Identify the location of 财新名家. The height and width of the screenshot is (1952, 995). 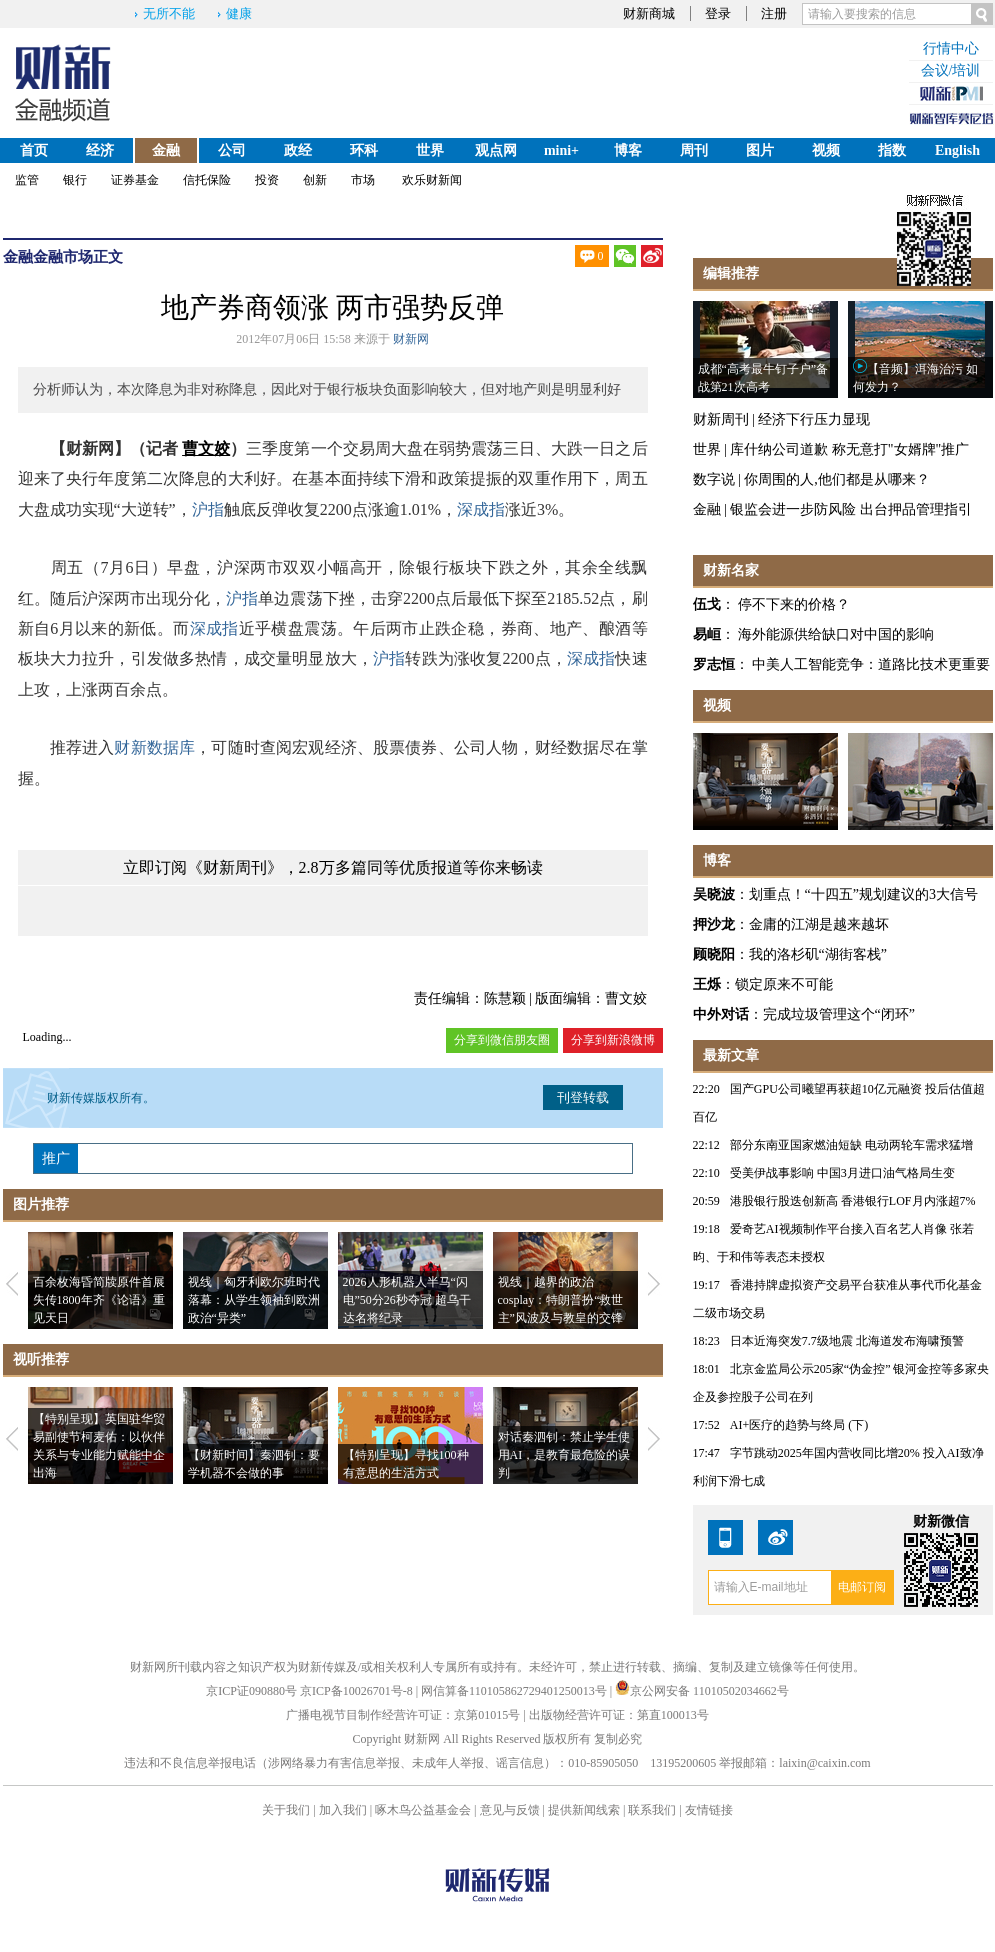
(731, 570).